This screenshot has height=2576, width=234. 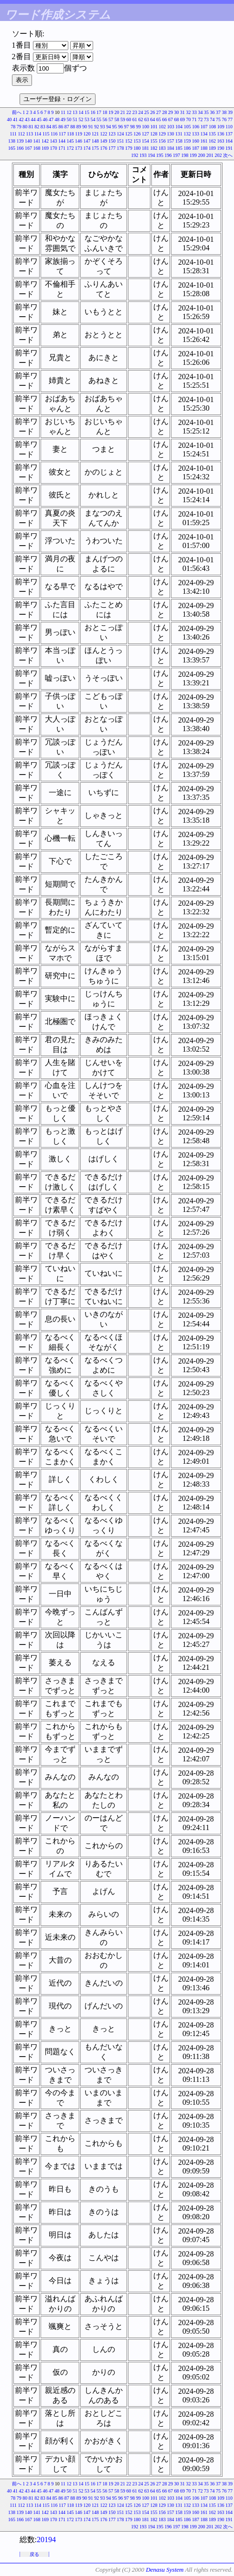 What do you see at coordinates (37, 141) in the screenshot?
I see `141` at bounding box center [37, 141].